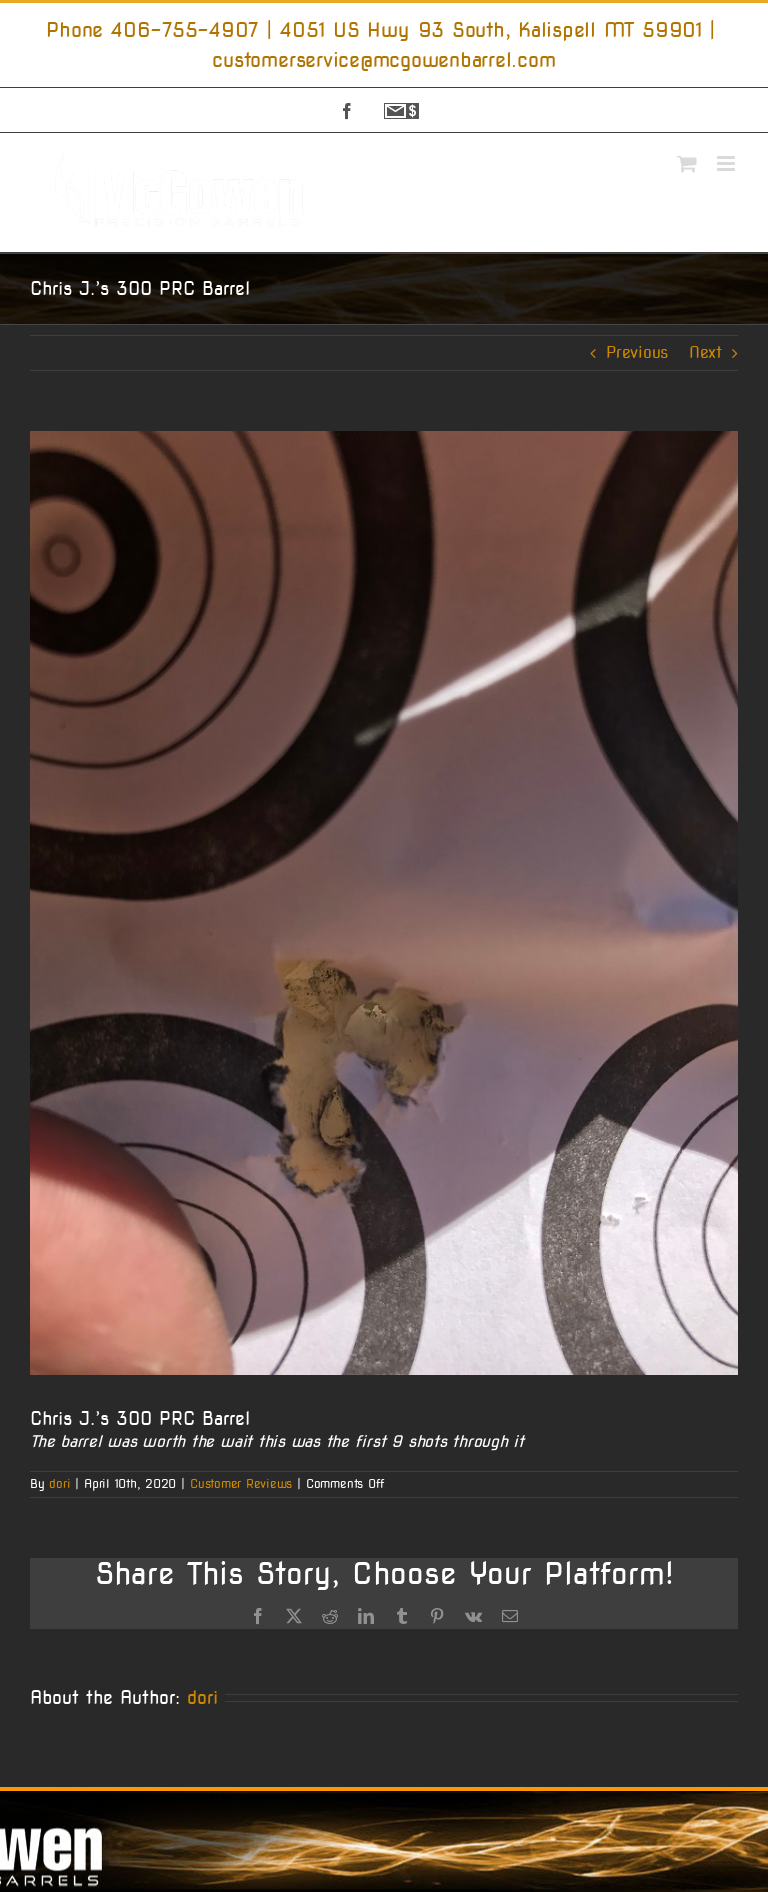 This screenshot has height=1892, width=768. What do you see at coordinates (59, 1483) in the screenshot?
I see `dori` at bounding box center [59, 1483].